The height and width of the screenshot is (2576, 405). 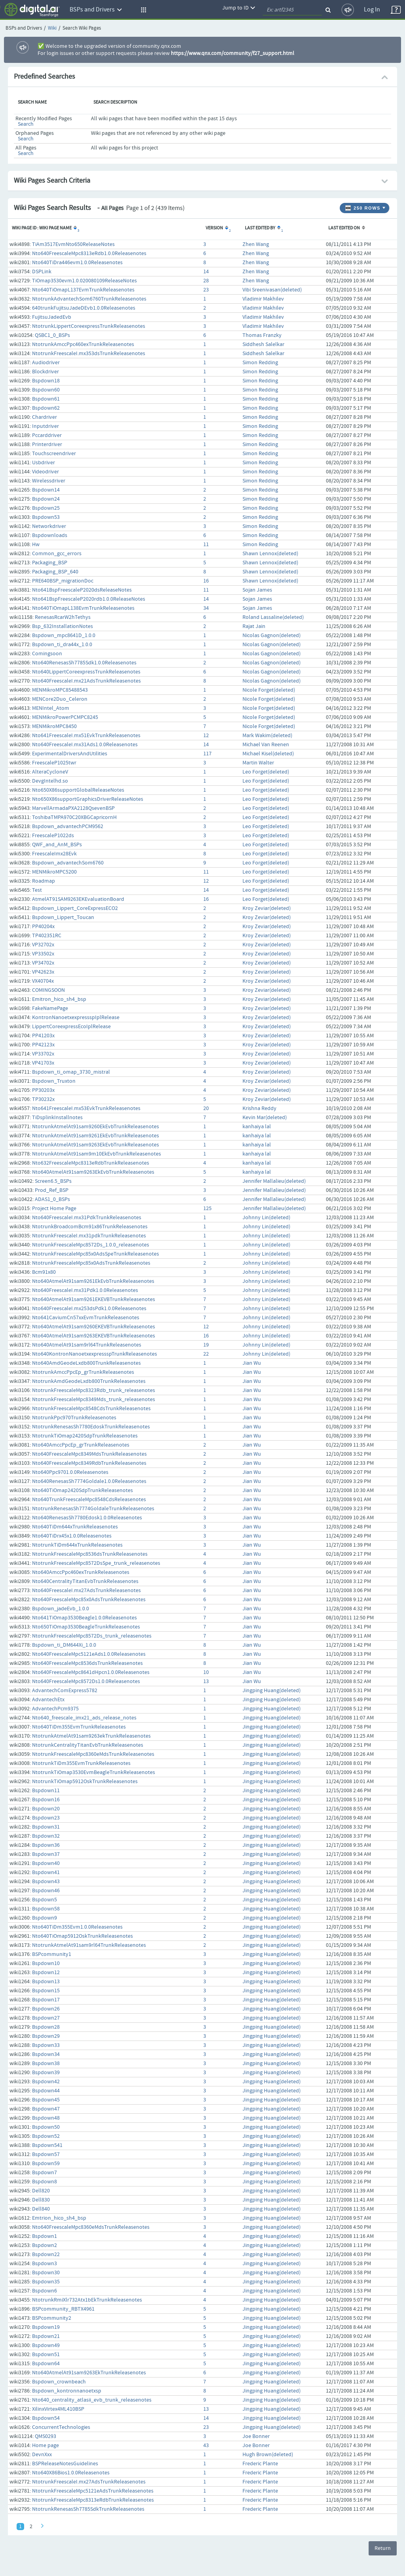 What do you see at coordinates (46, 2345) in the screenshot?
I see `Bspdown49` at bounding box center [46, 2345].